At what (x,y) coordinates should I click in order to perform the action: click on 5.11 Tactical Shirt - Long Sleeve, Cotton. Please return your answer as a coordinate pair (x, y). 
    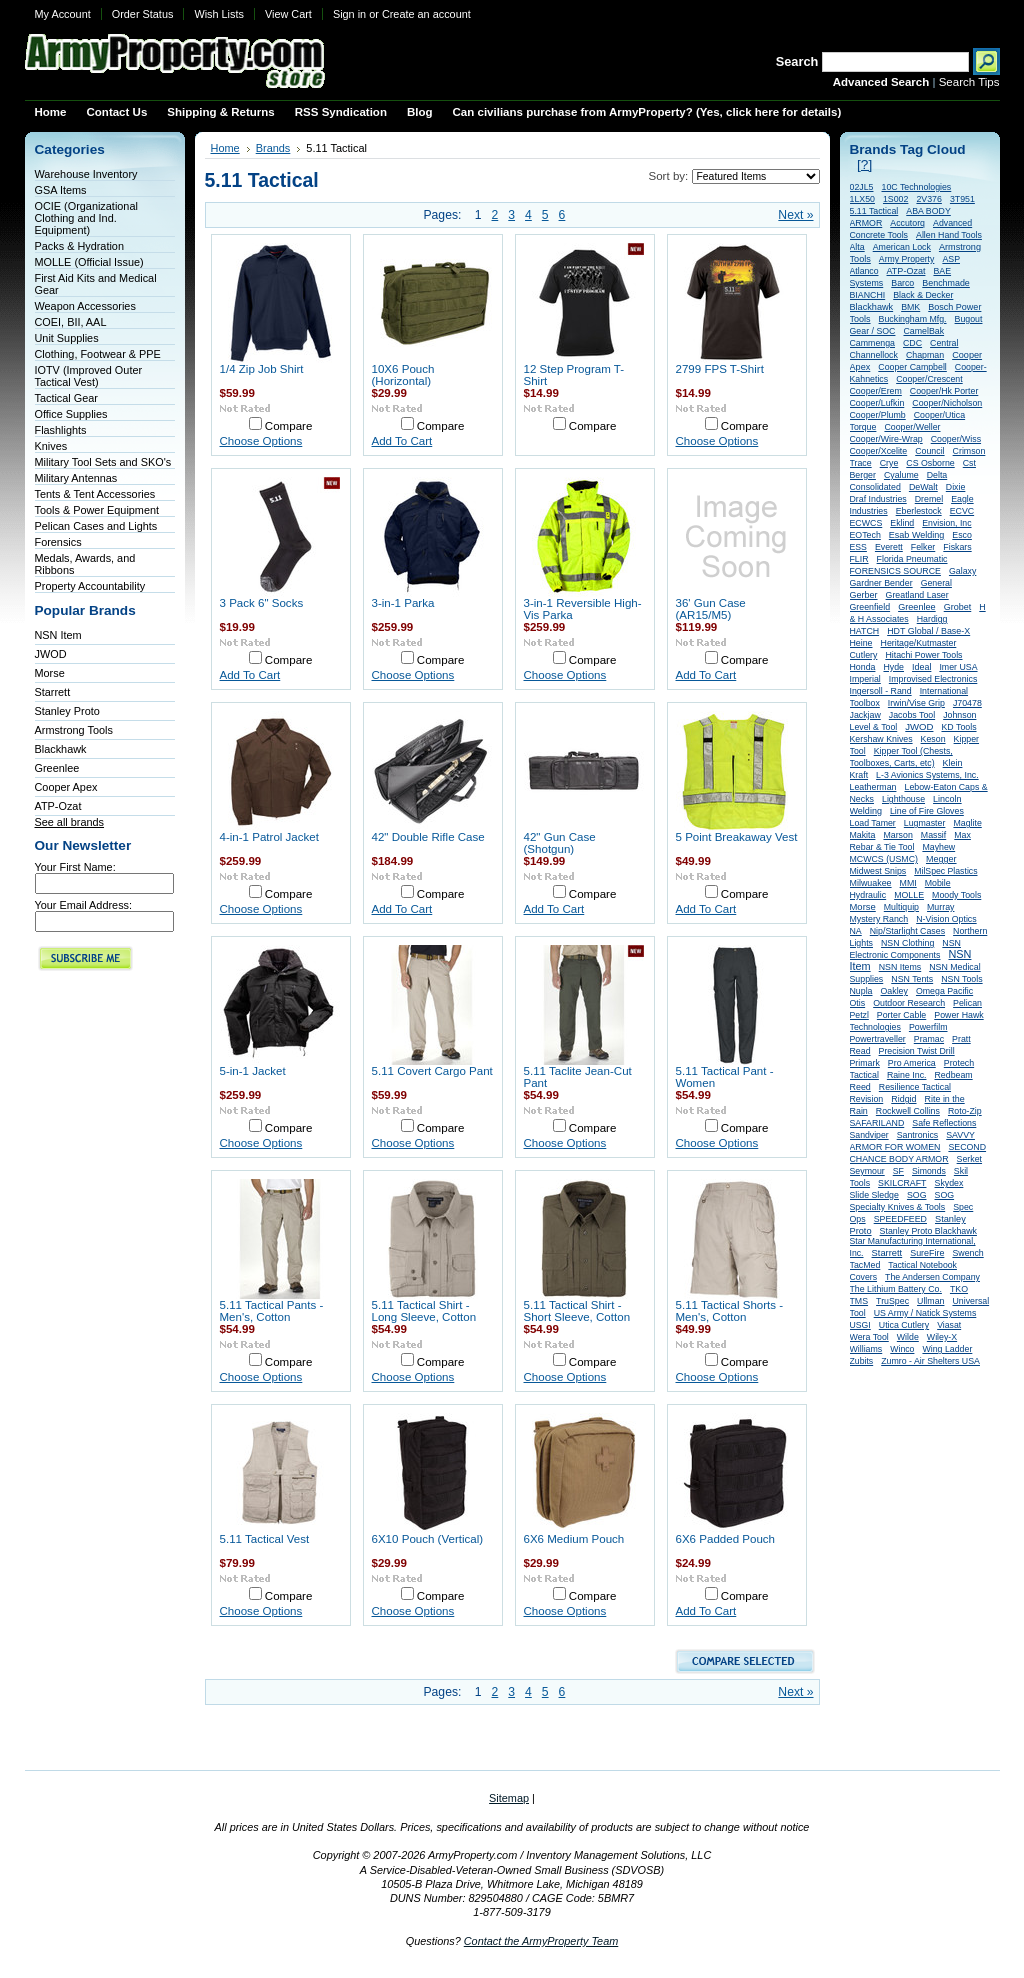
    Looking at the image, I should click on (424, 1311).